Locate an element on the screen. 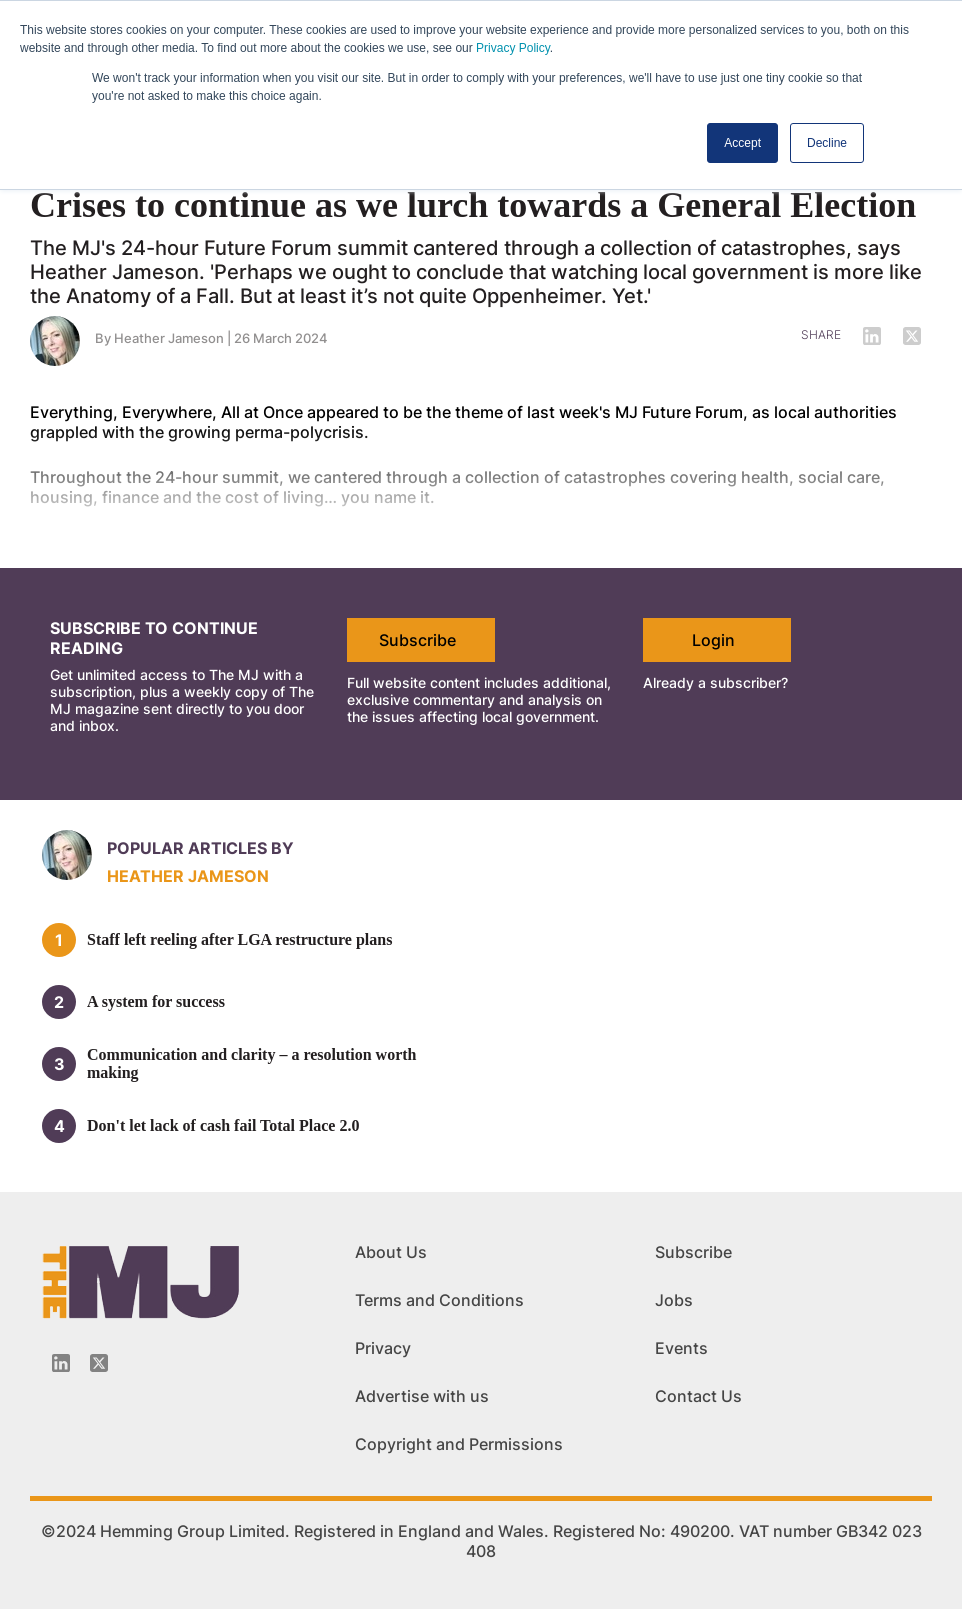 This screenshot has height=1609, width=962. [Twitter_icon] is located at coordinates (99, 1363).